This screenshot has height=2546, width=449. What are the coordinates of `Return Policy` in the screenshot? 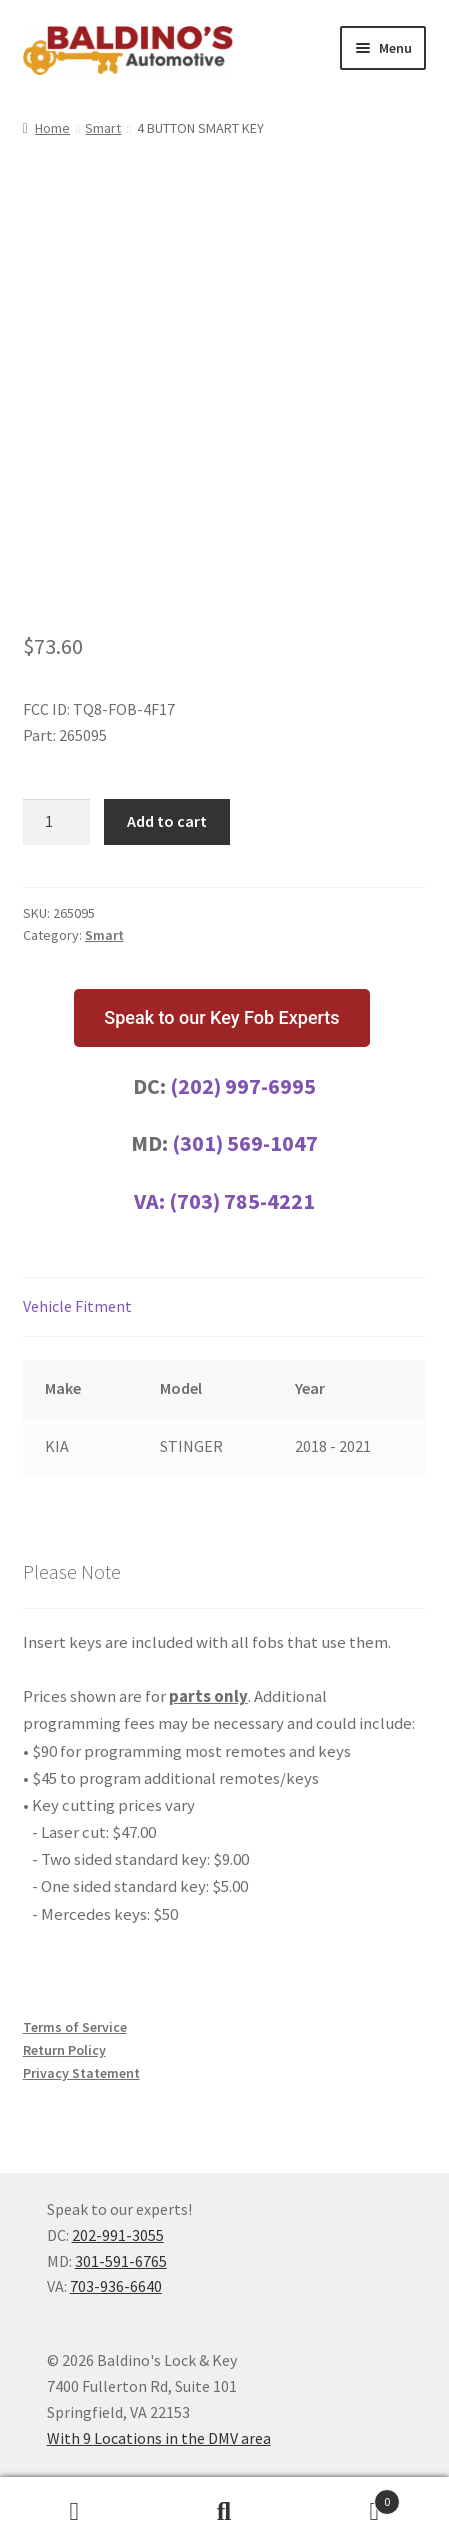 It's located at (64, 2050).